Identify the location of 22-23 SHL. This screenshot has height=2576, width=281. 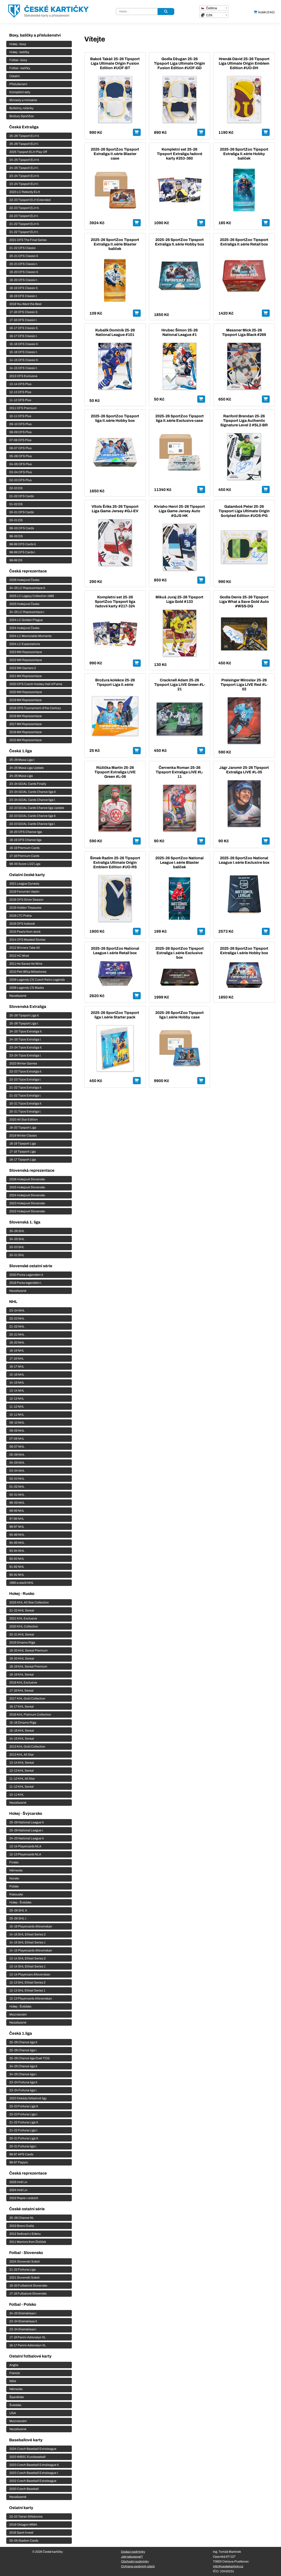
(16, 1247).